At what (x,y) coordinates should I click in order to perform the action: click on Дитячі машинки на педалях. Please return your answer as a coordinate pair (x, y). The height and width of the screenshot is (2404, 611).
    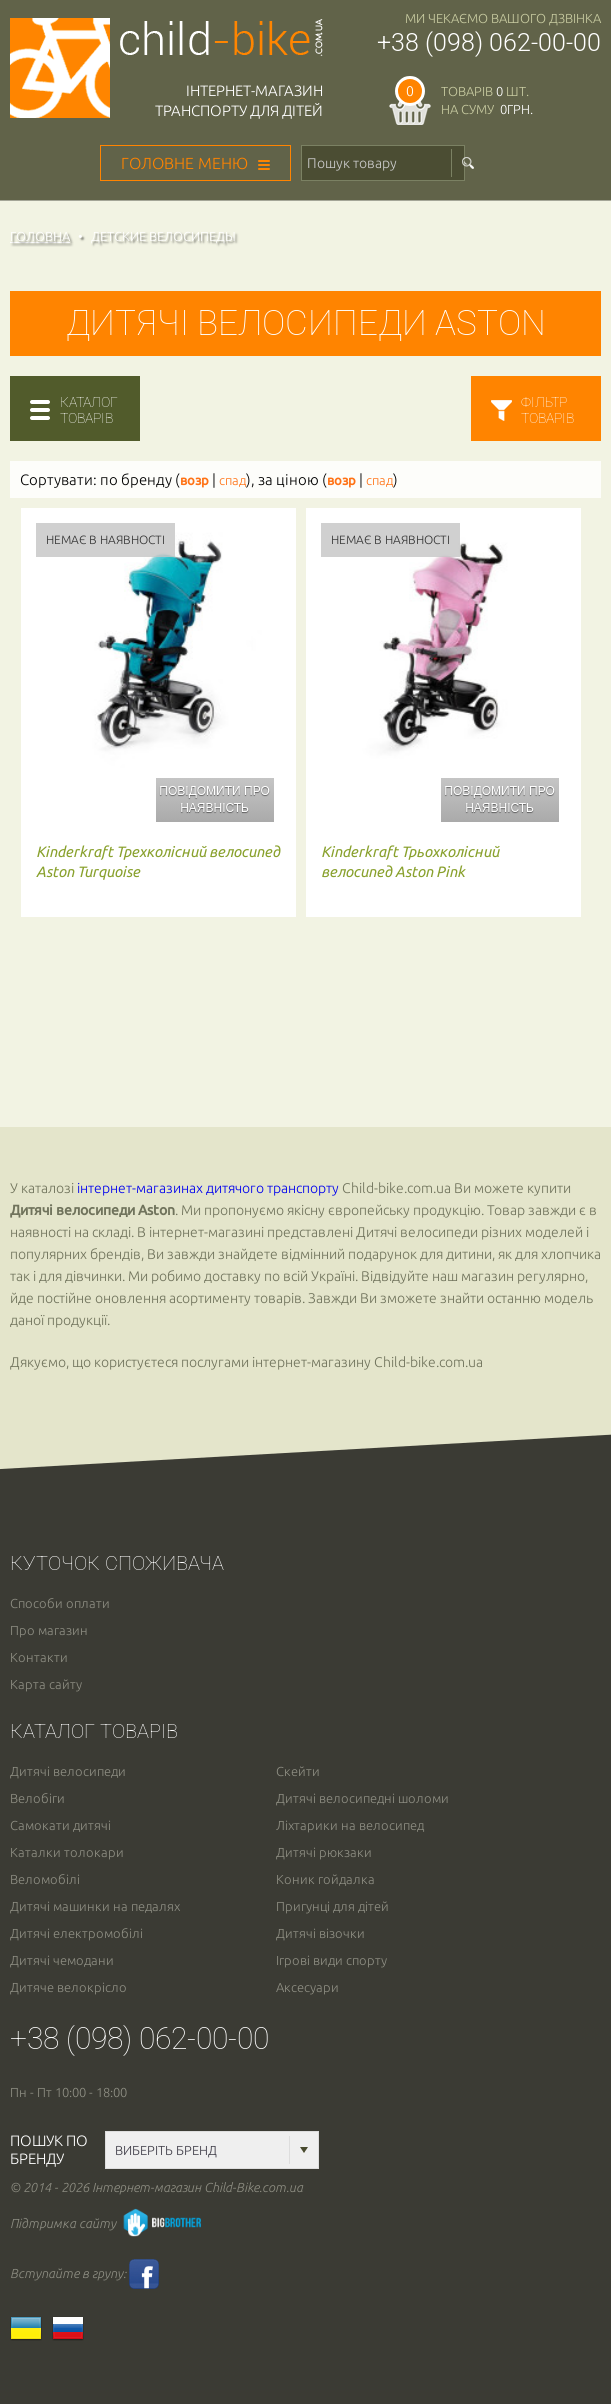
    Looking at the image, I should click on (95, 1906).